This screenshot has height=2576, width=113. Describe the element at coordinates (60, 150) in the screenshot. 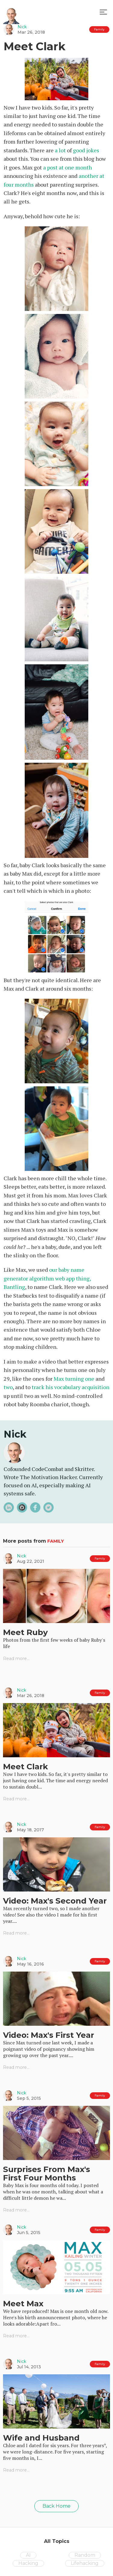

I see `a lot` at that location.